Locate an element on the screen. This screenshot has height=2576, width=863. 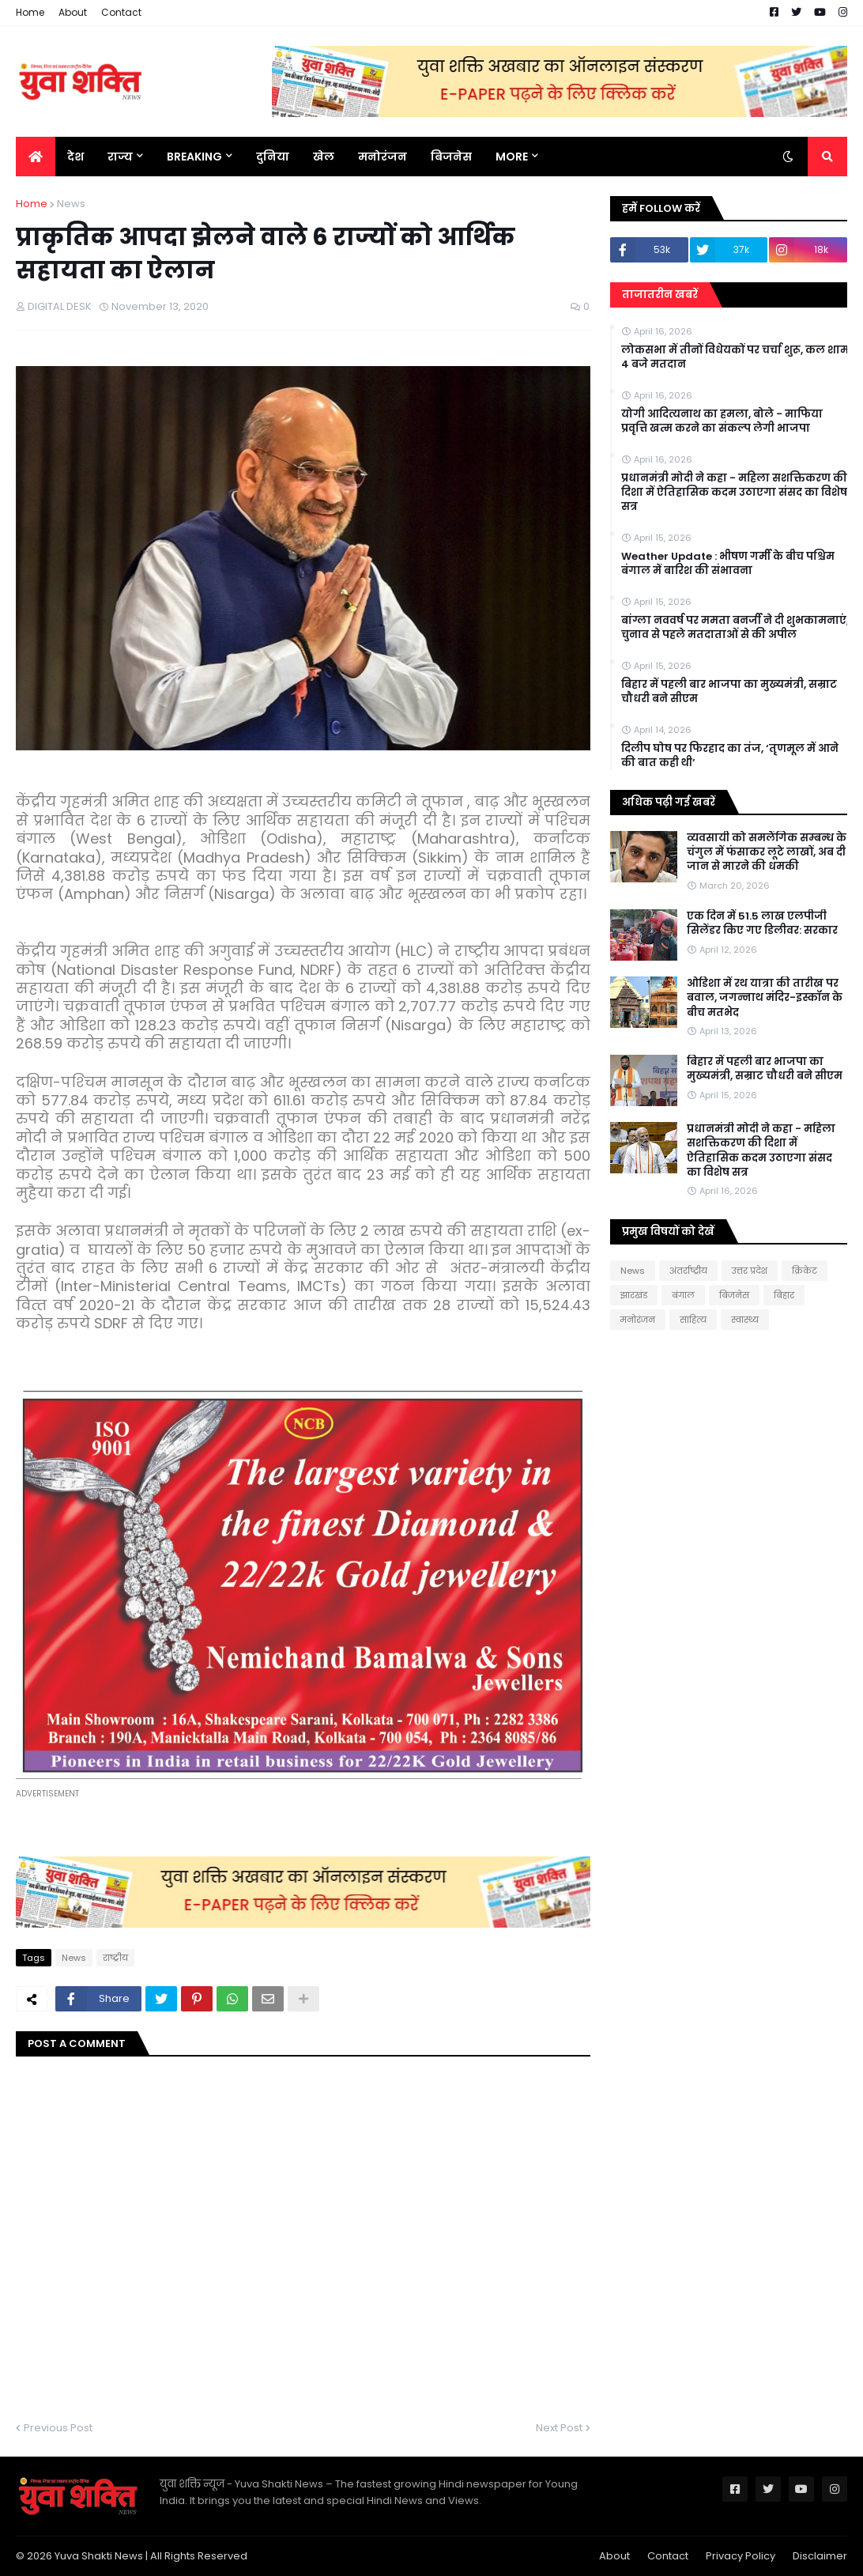
मनोरंजन [menuitem] is located at coordinates (382, 156).